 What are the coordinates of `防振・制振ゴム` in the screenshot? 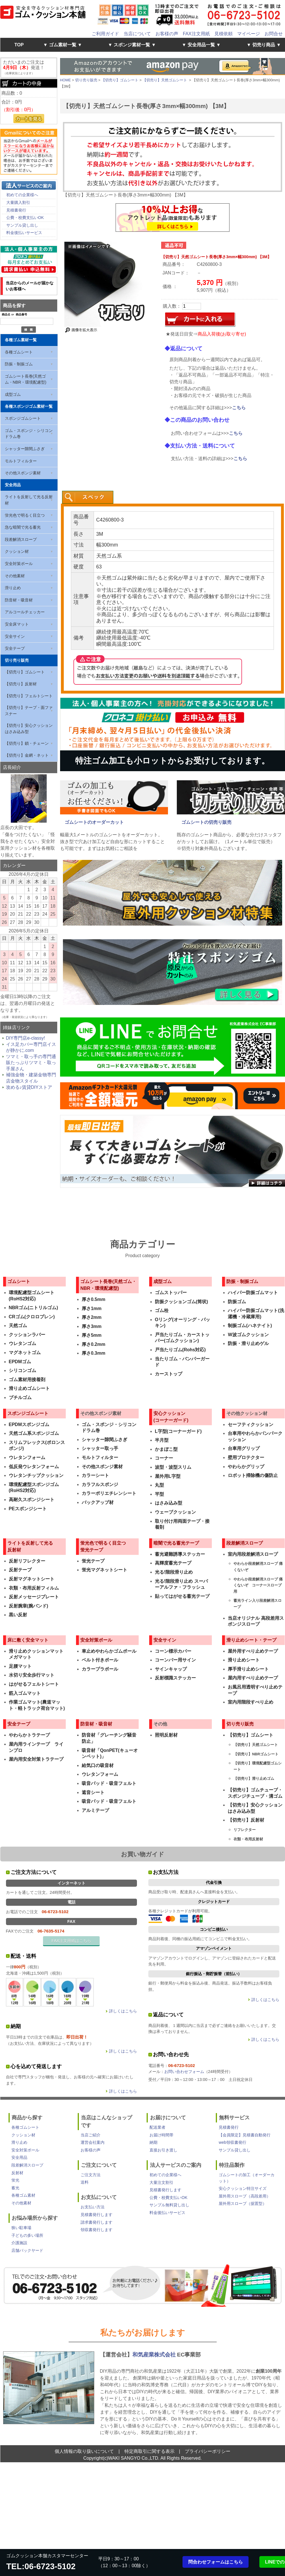 It's located at (19, 364).